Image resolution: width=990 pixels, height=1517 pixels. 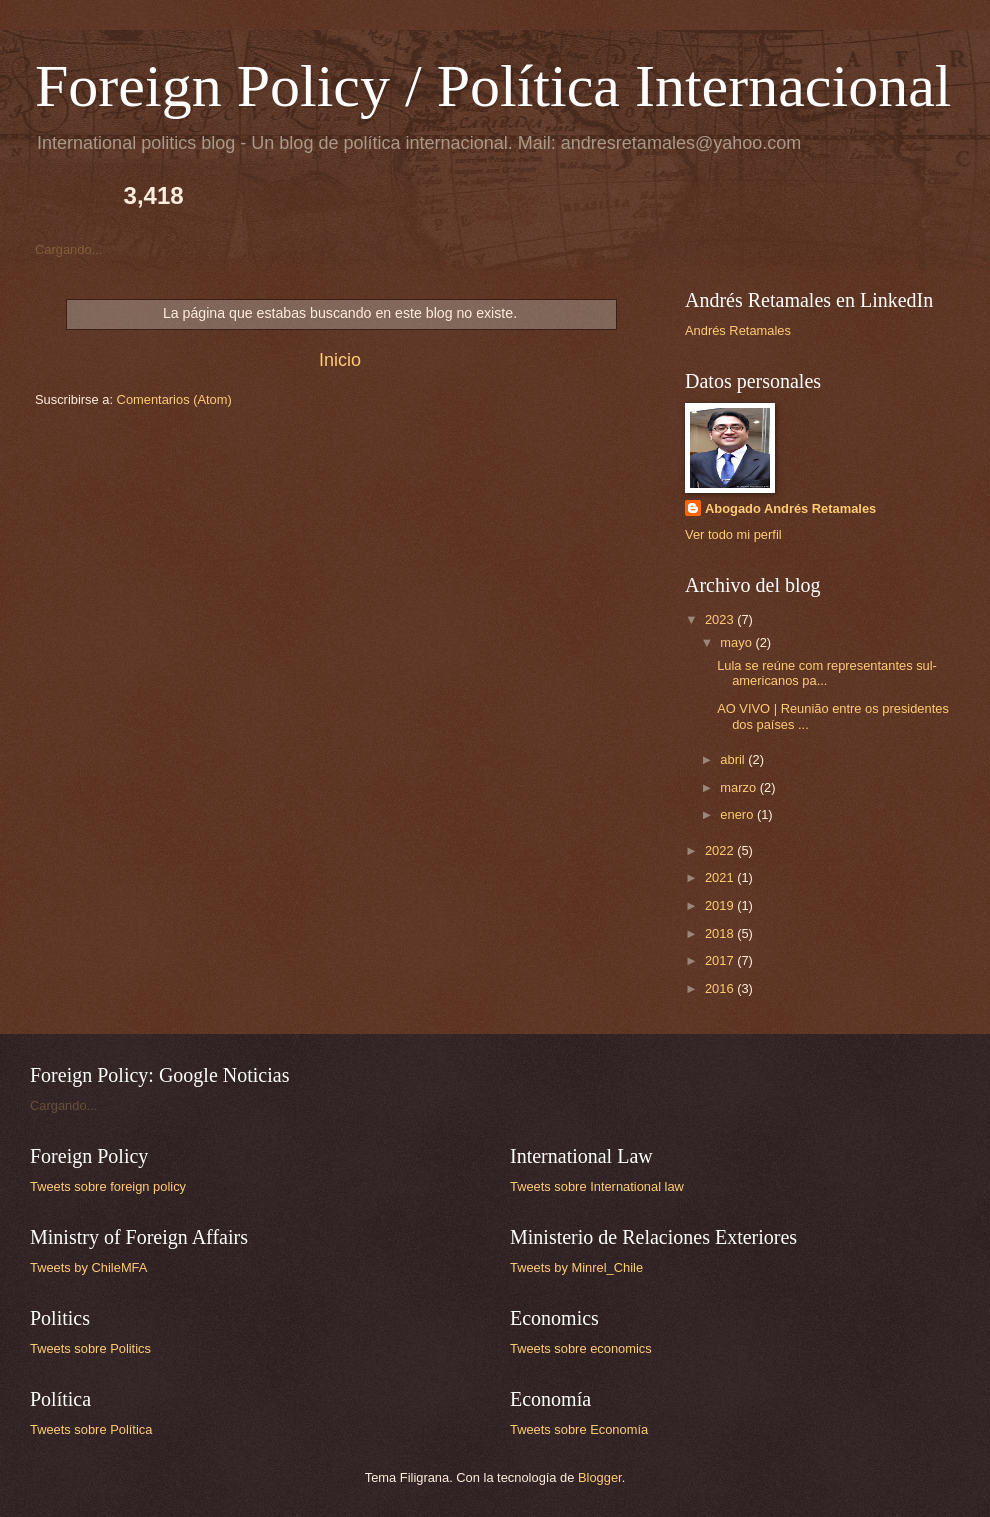 I want to click on Ver todo mi perfil, so click(x=733, y=534).